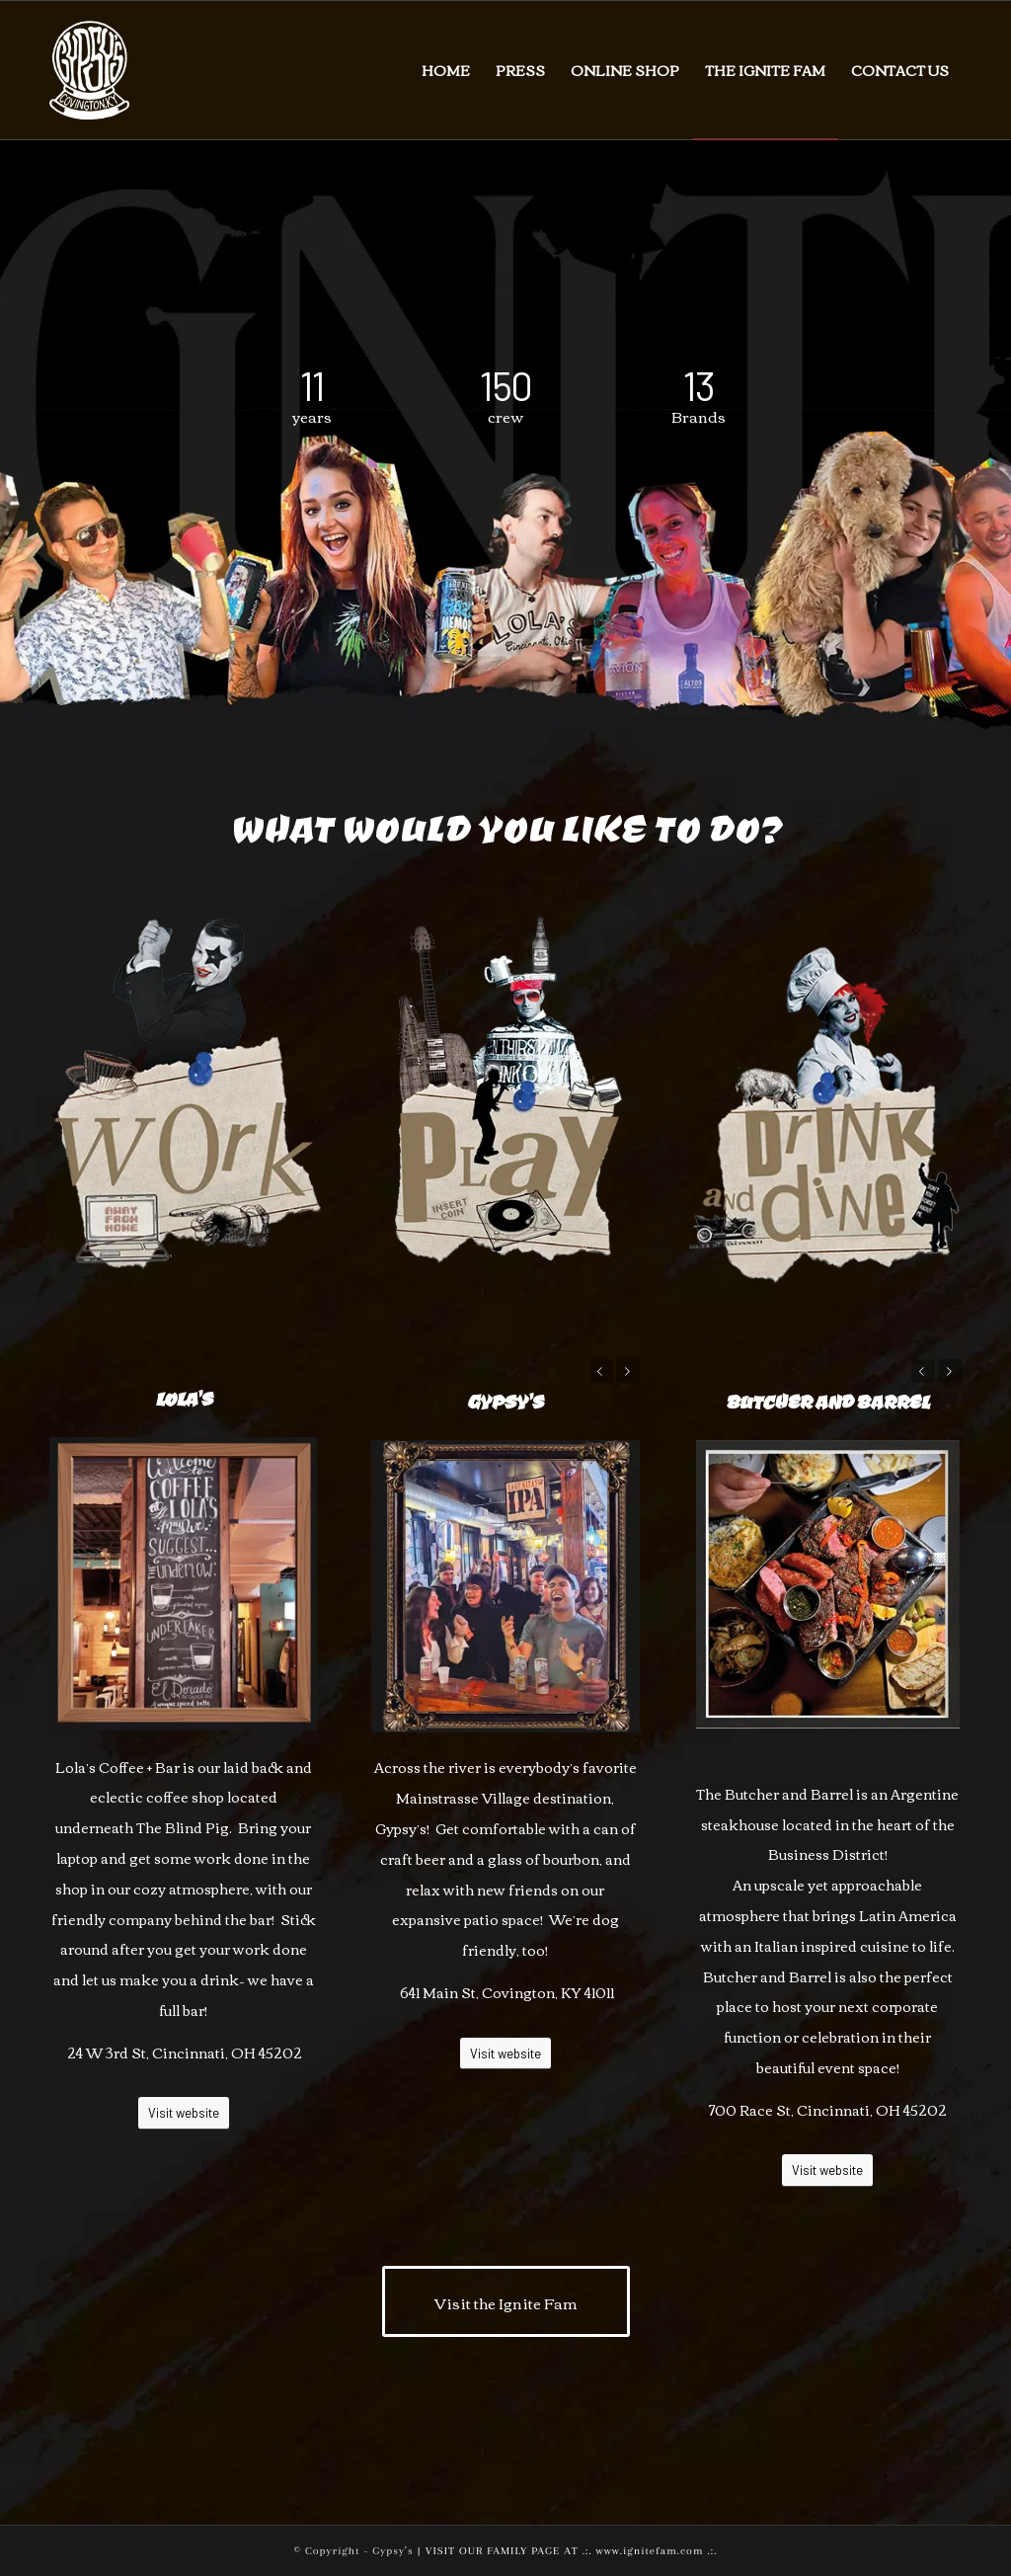  I want to click on [menuitem], so click(446, 70).